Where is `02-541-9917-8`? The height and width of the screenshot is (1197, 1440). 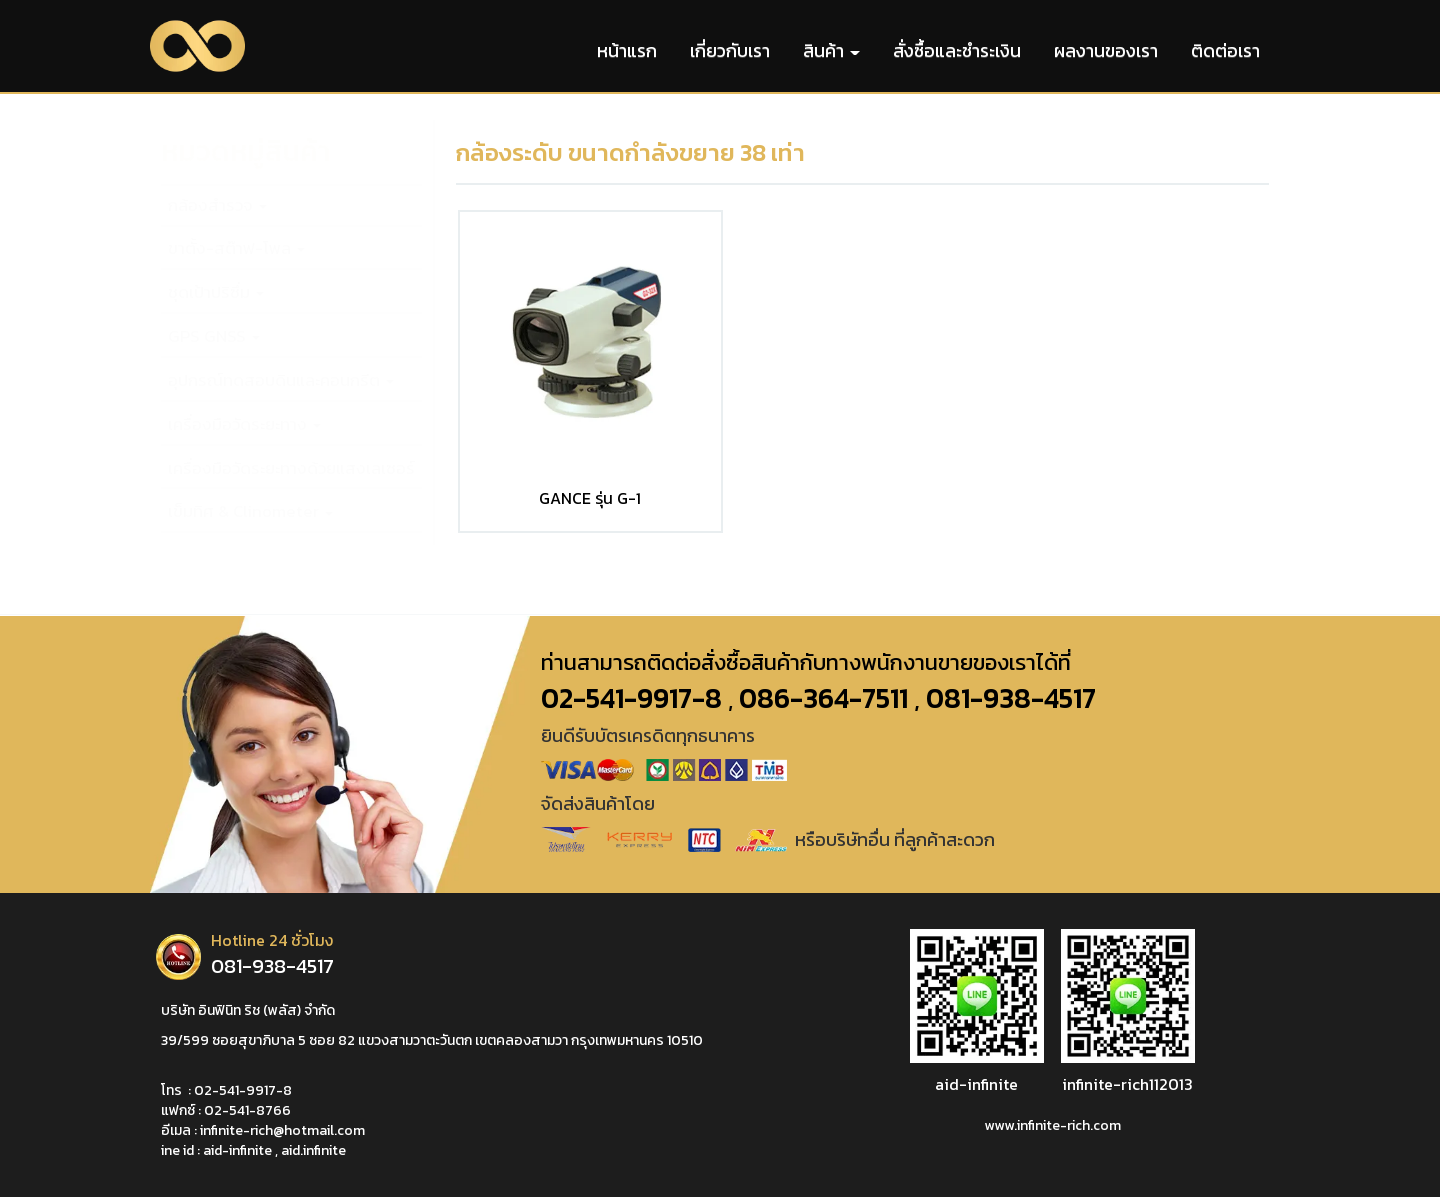
02-541-9917-8 is located at coordinates (243, 1090).